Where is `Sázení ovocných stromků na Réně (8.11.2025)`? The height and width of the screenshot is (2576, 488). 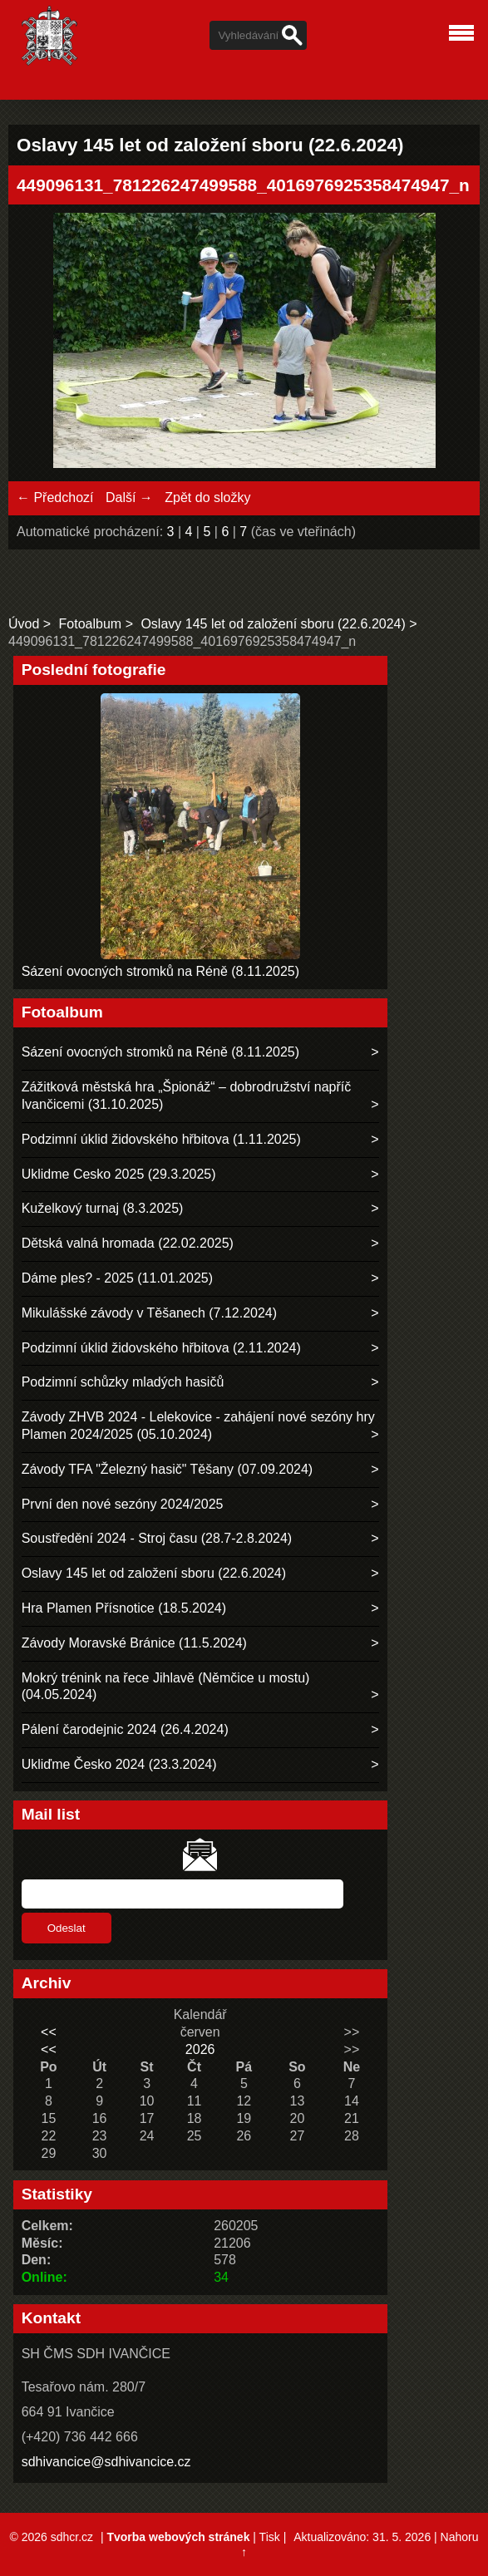
Sázení ovocných stromků na Réně (8.11.2025) is located at coordinates (160, 971).